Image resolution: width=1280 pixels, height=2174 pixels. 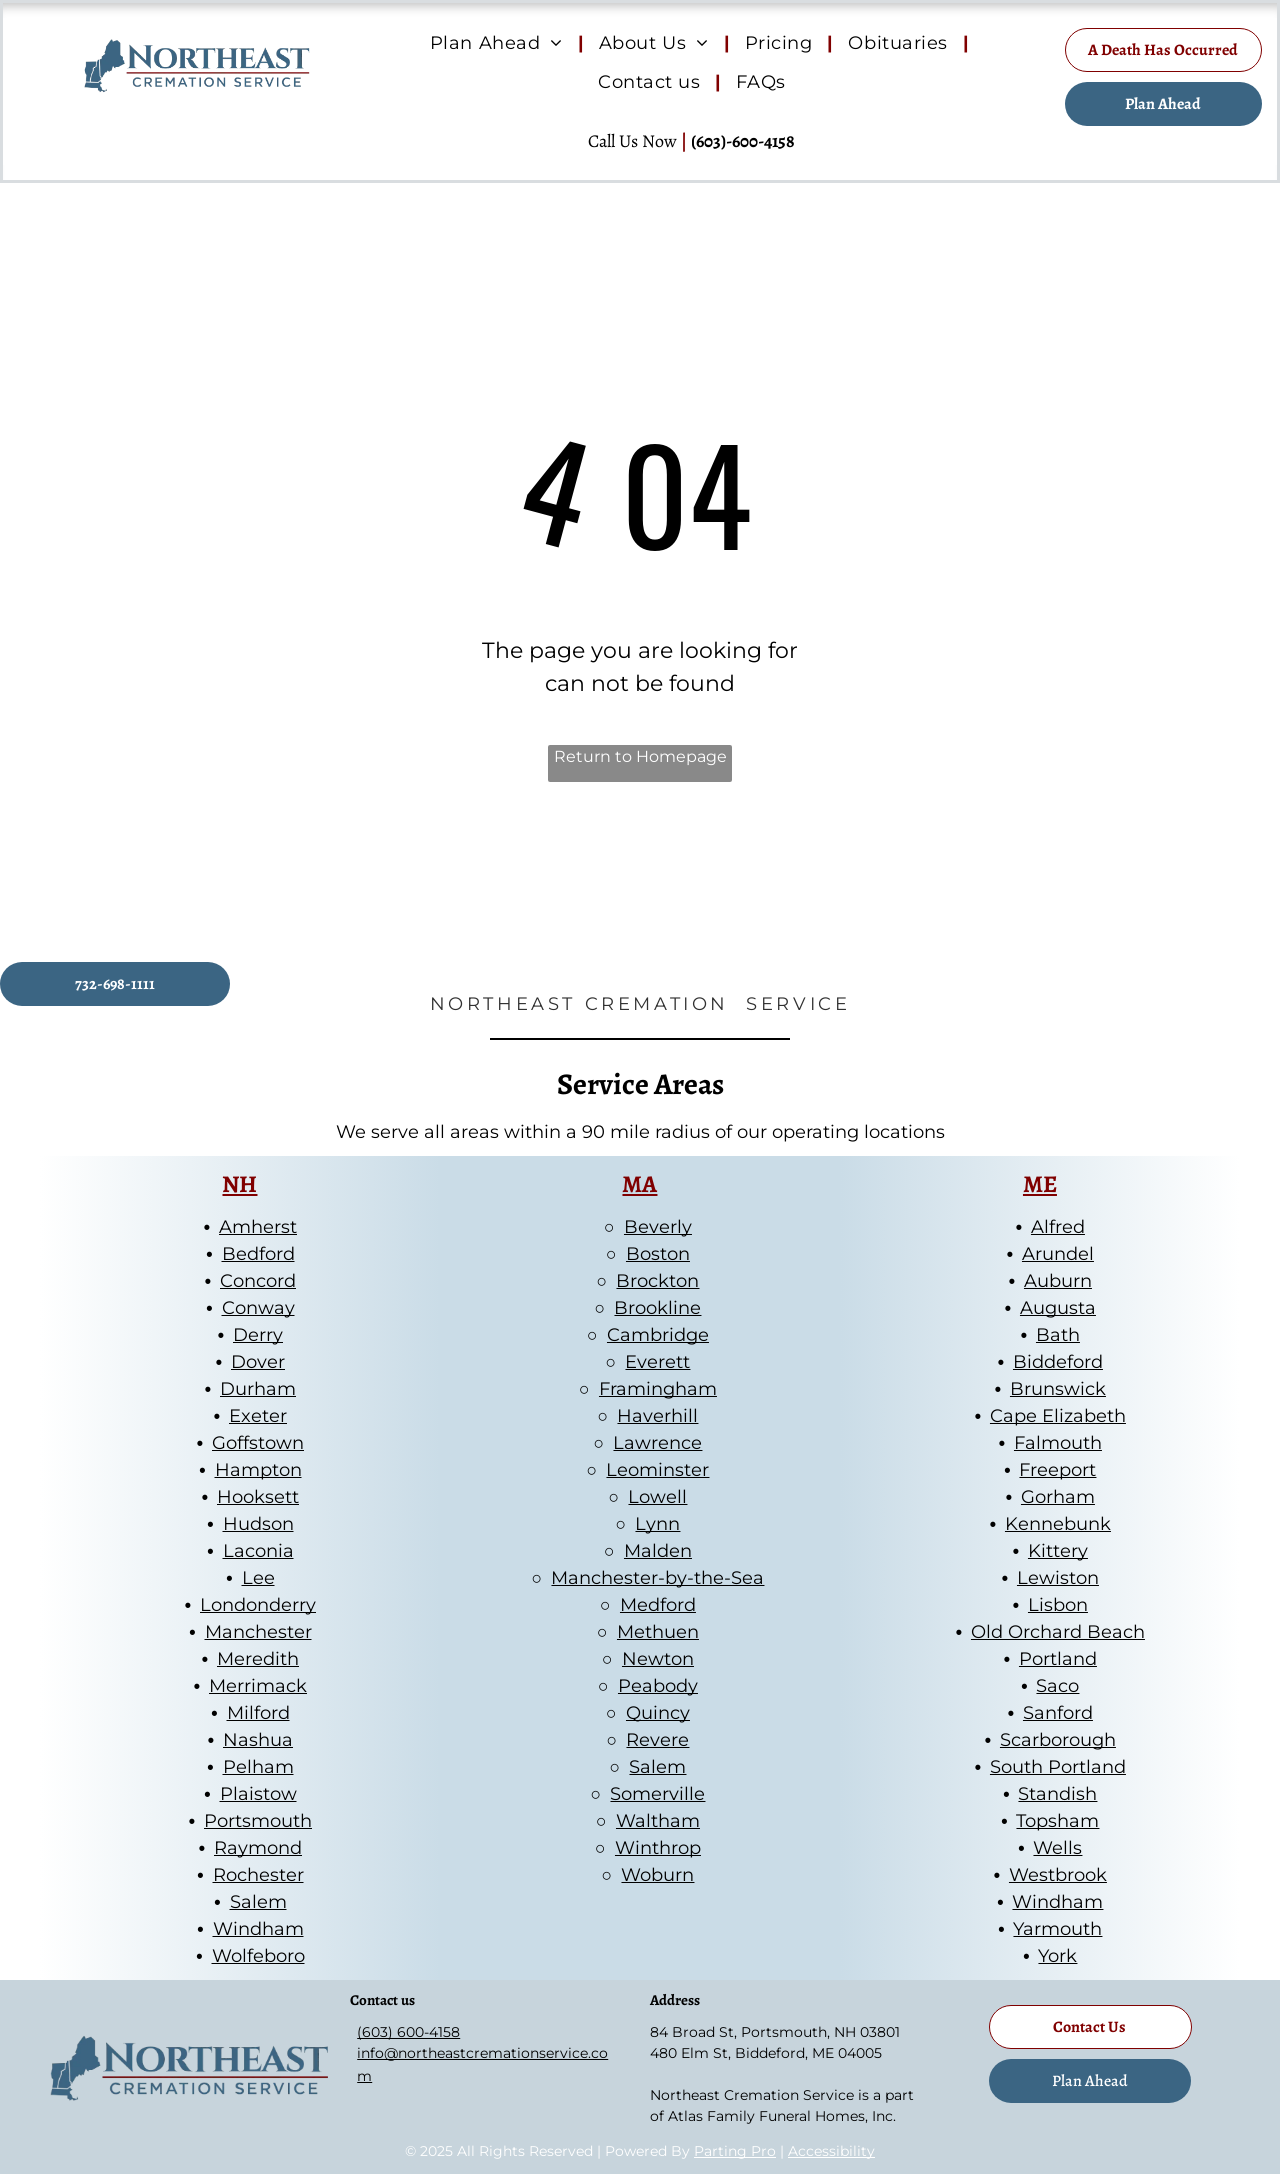 I want to click on Boston, so click(x=658, y=1254).